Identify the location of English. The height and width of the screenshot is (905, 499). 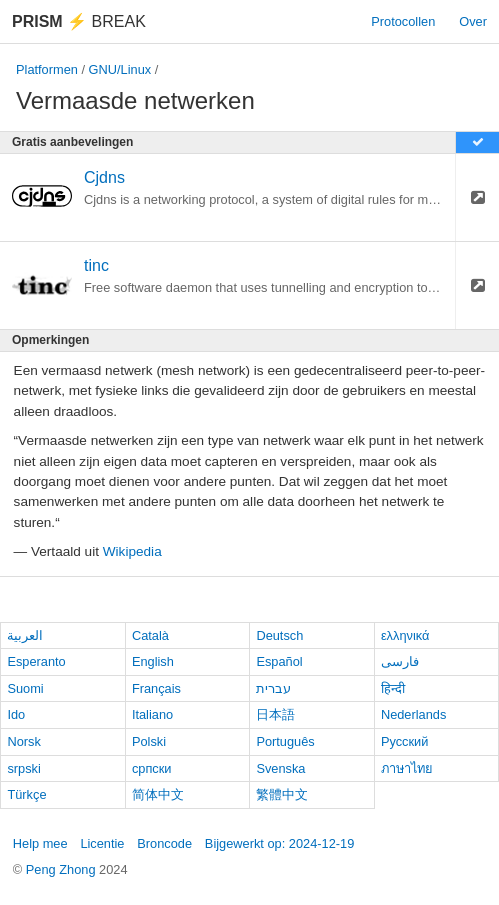
(153, 661).